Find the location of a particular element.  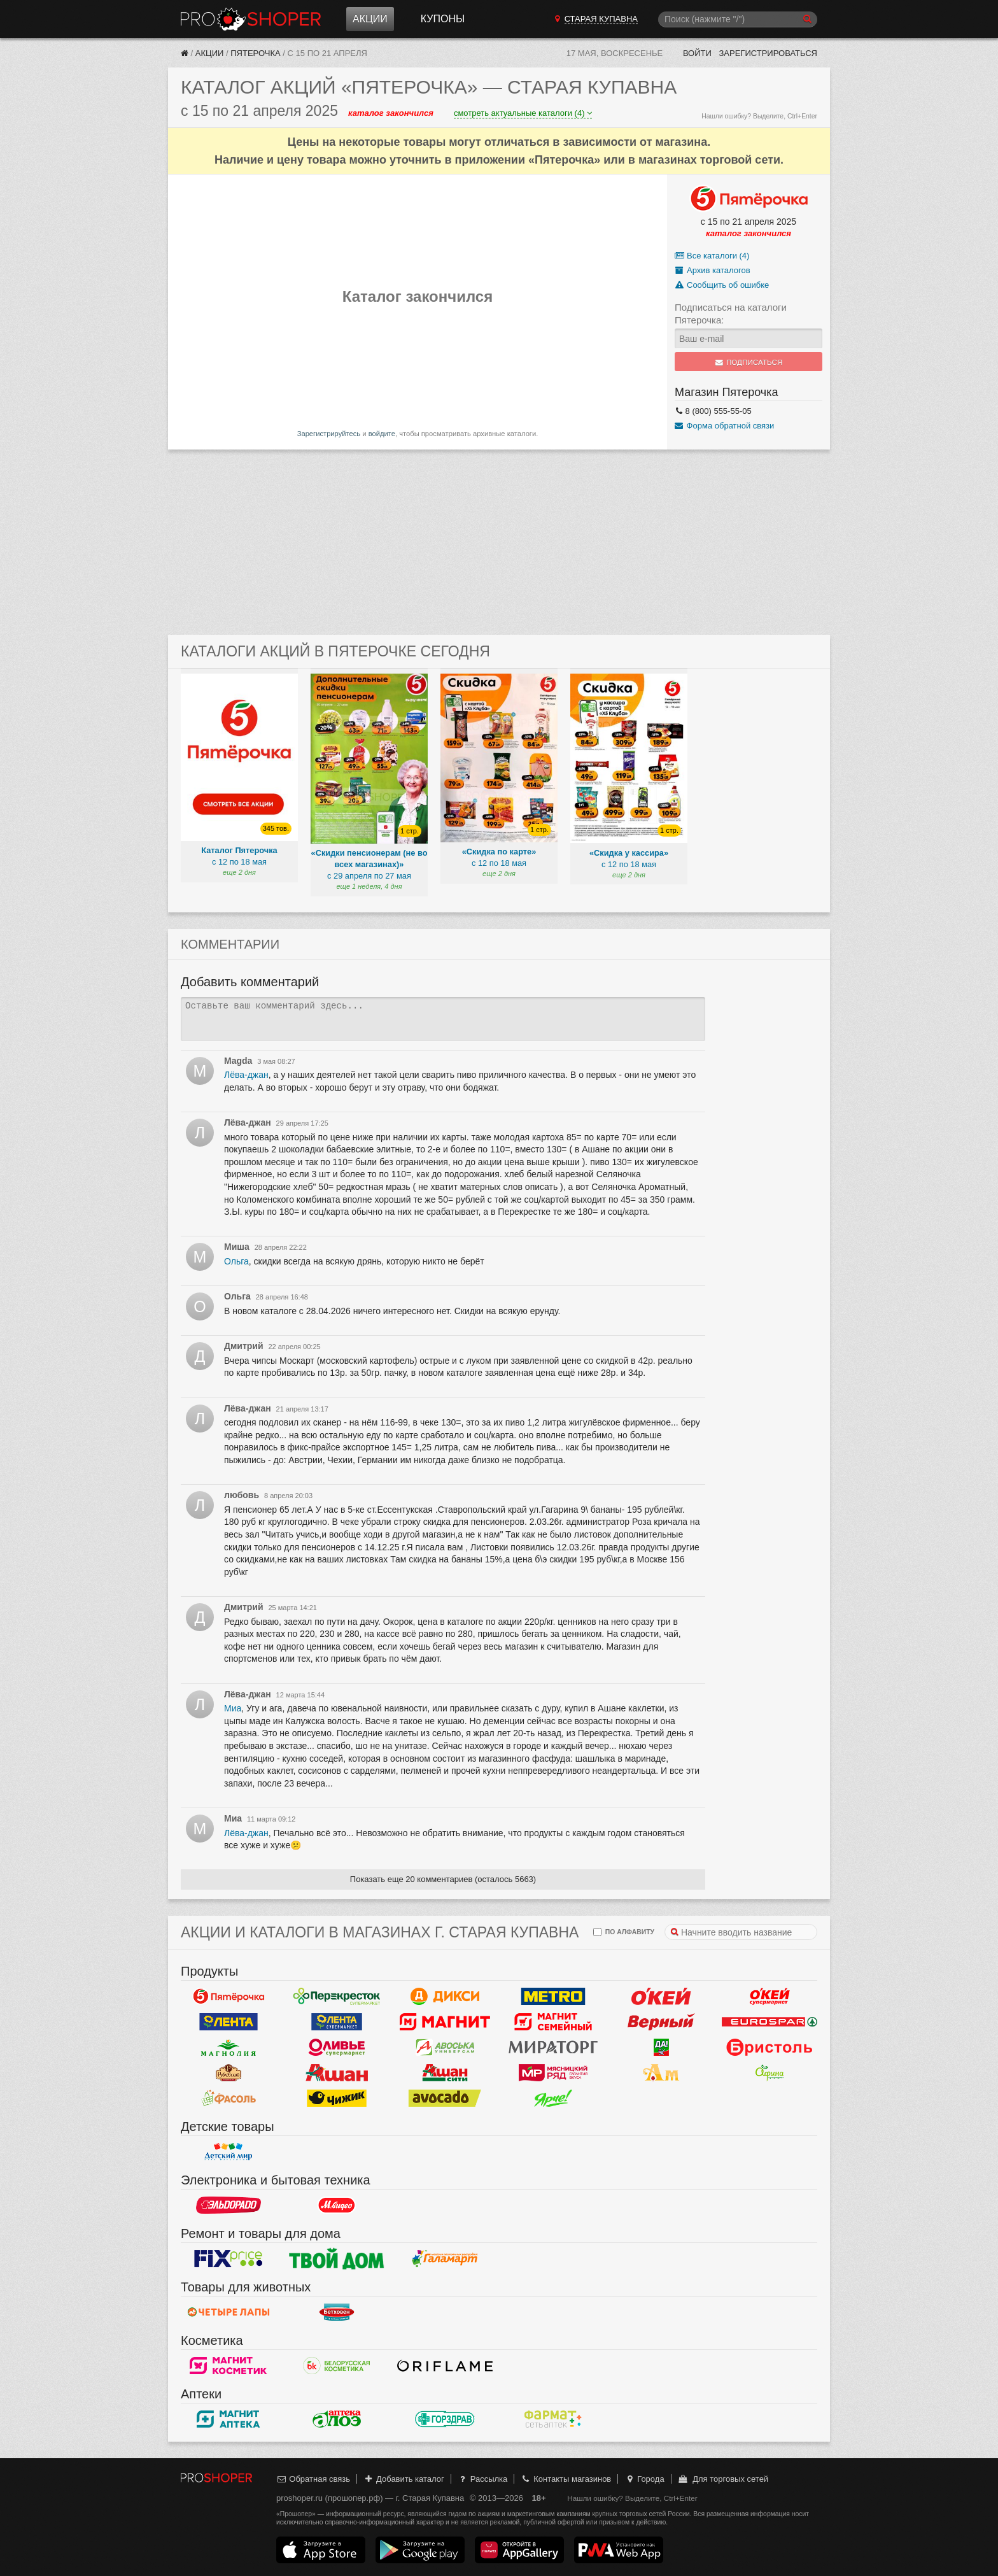

Галамарт is located at coordinates (445, 2259).